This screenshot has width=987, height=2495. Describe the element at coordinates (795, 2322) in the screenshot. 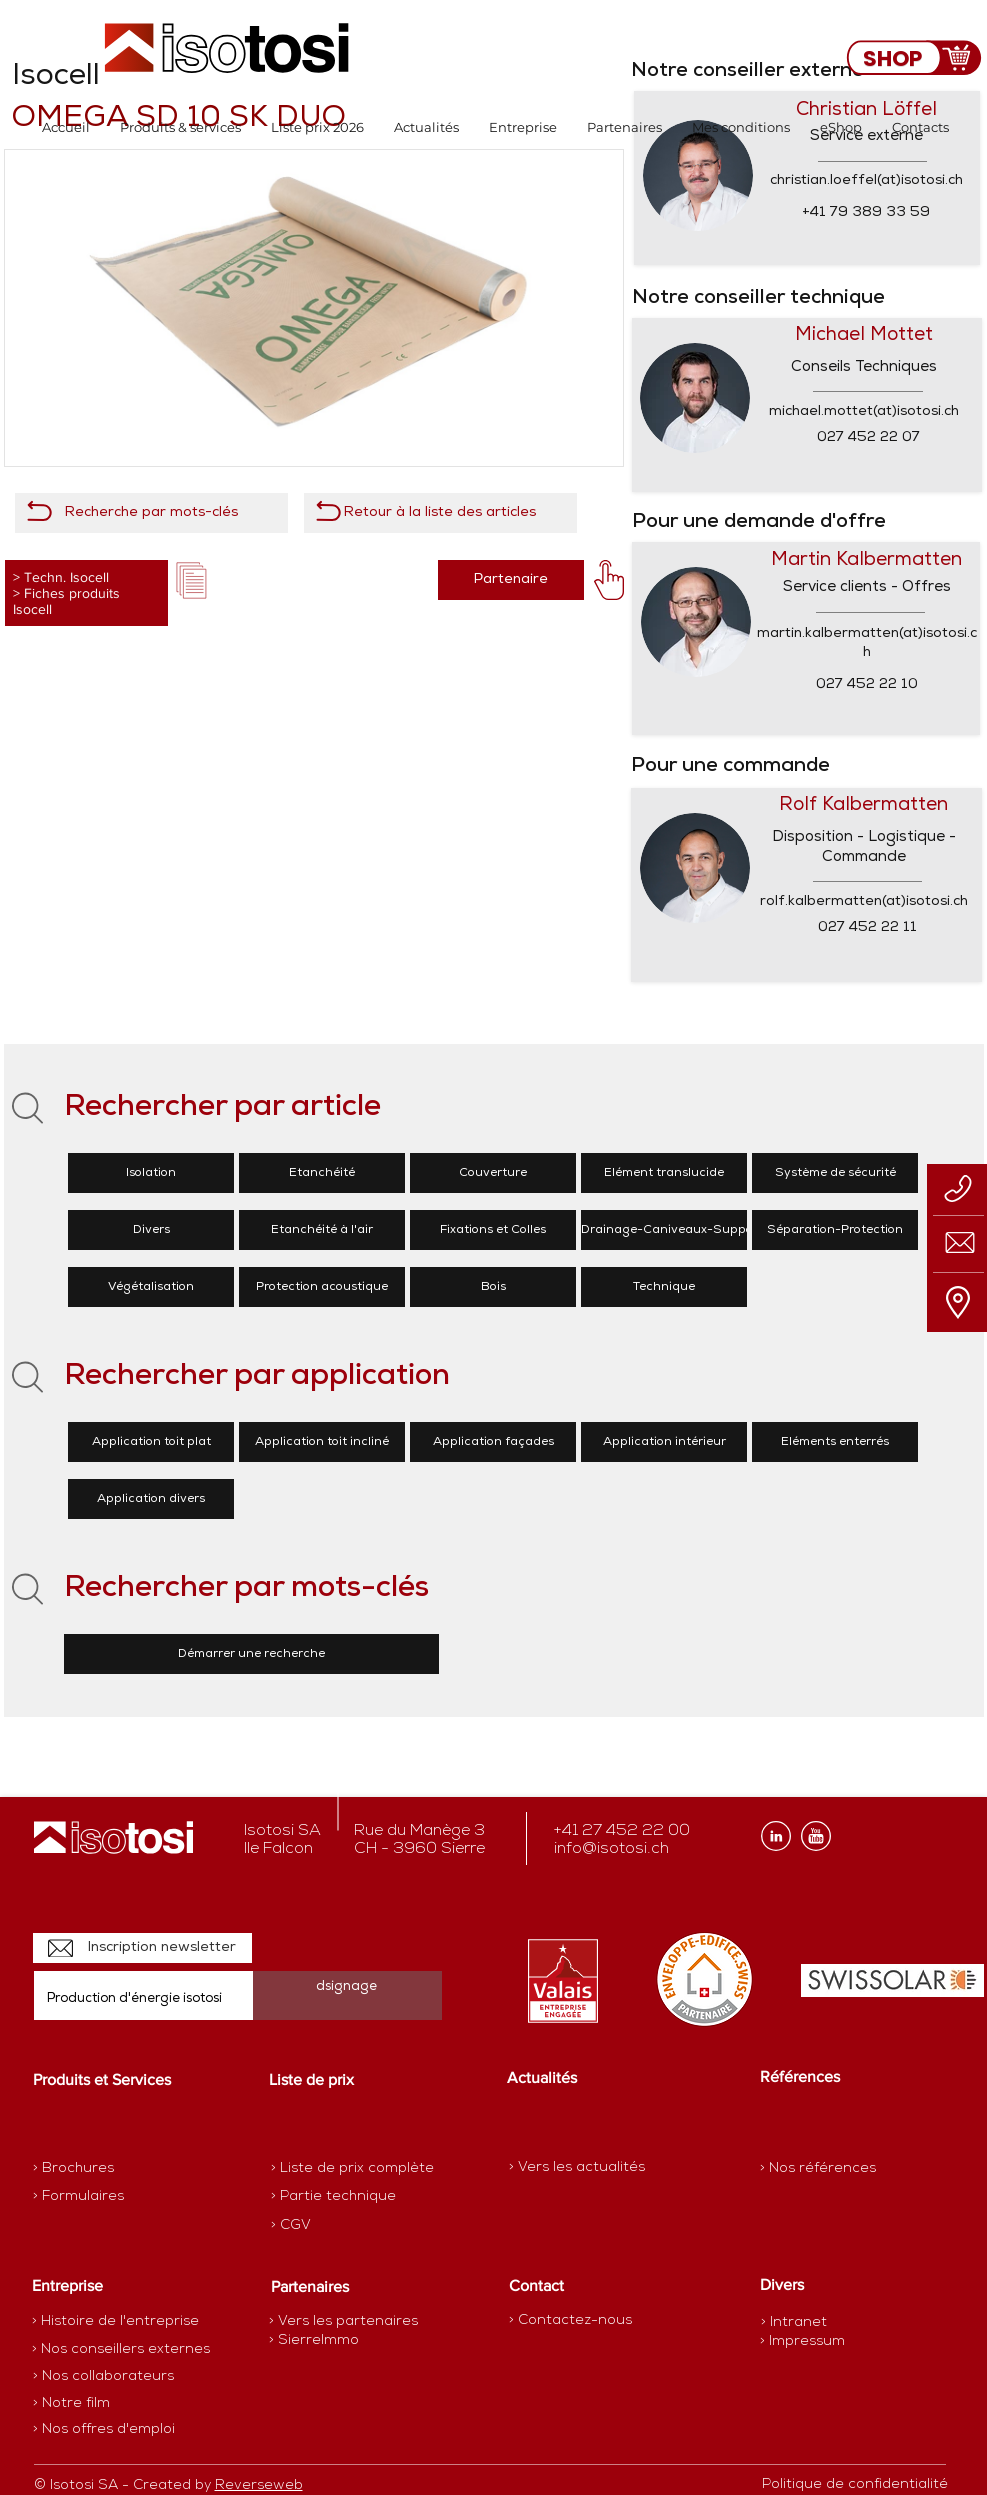

I see `[> Intranet]` at that location.